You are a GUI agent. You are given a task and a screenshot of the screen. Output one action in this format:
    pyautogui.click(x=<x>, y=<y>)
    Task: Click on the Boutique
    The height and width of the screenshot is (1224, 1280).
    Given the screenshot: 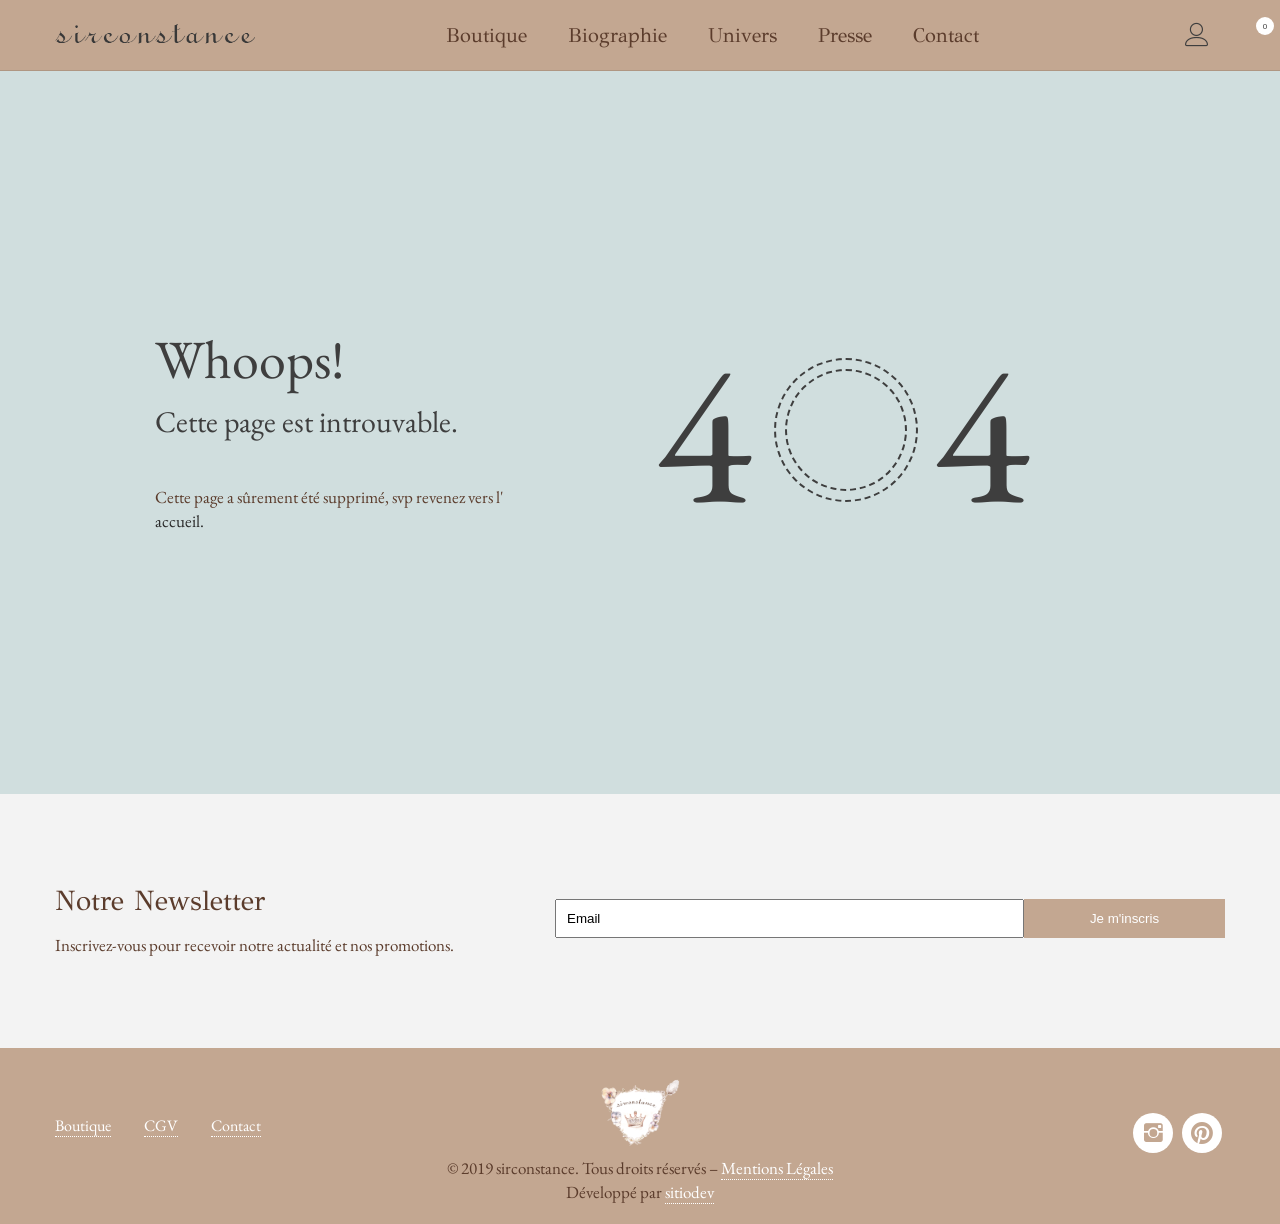 What is the action you would take?
    pyautogui.click(x=83, y=1125)
    